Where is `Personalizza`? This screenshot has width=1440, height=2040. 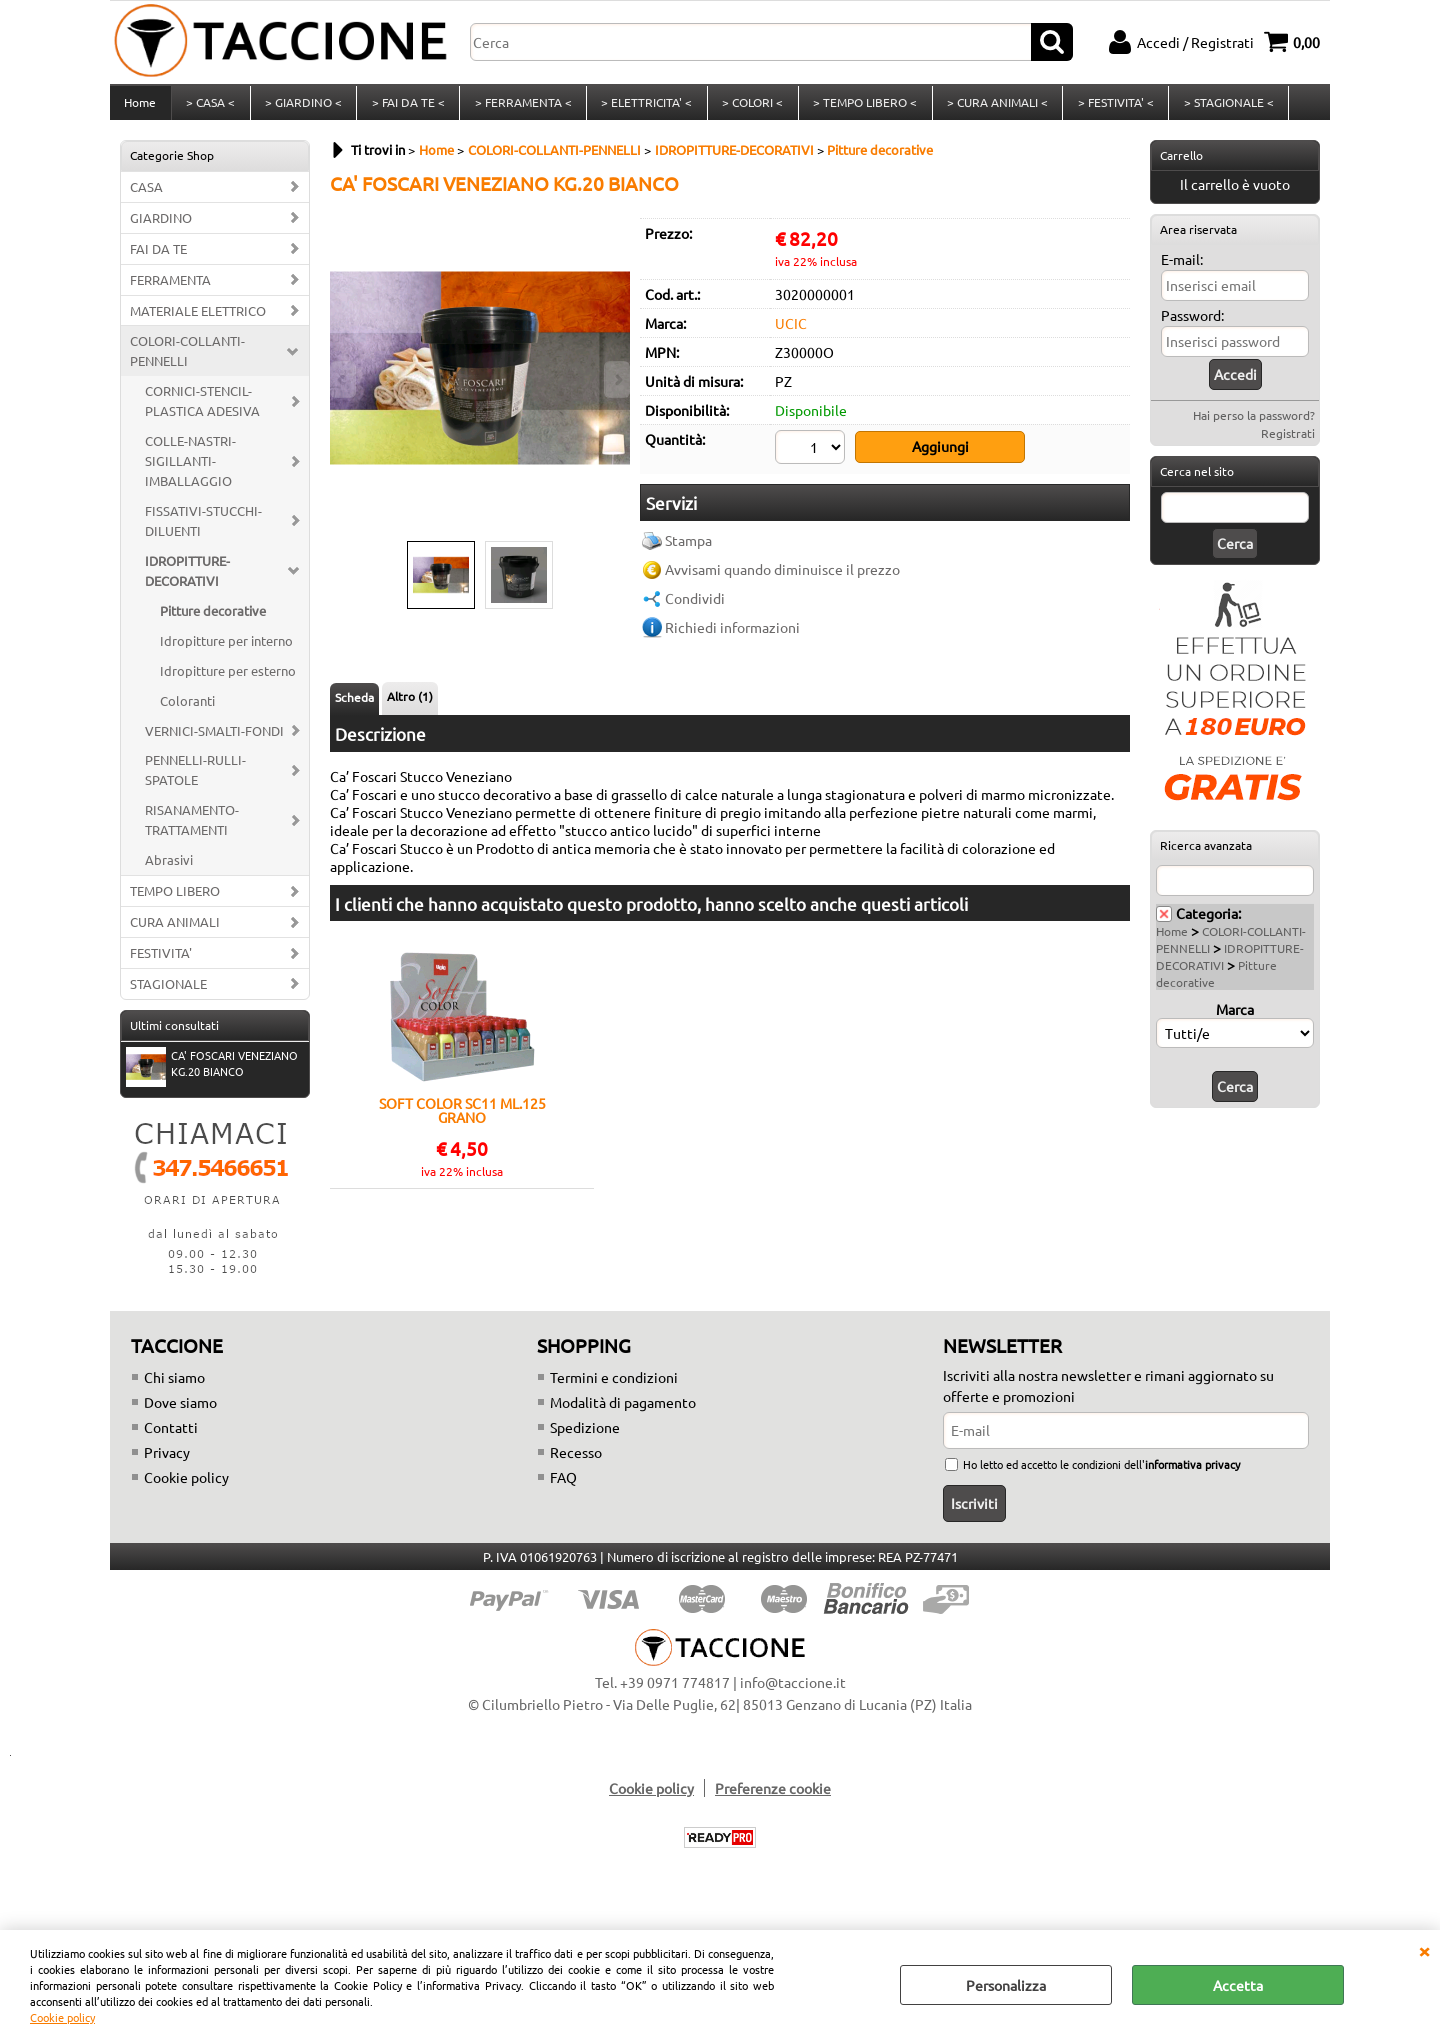 Personalizza is located at coordinates (1006, 1985).